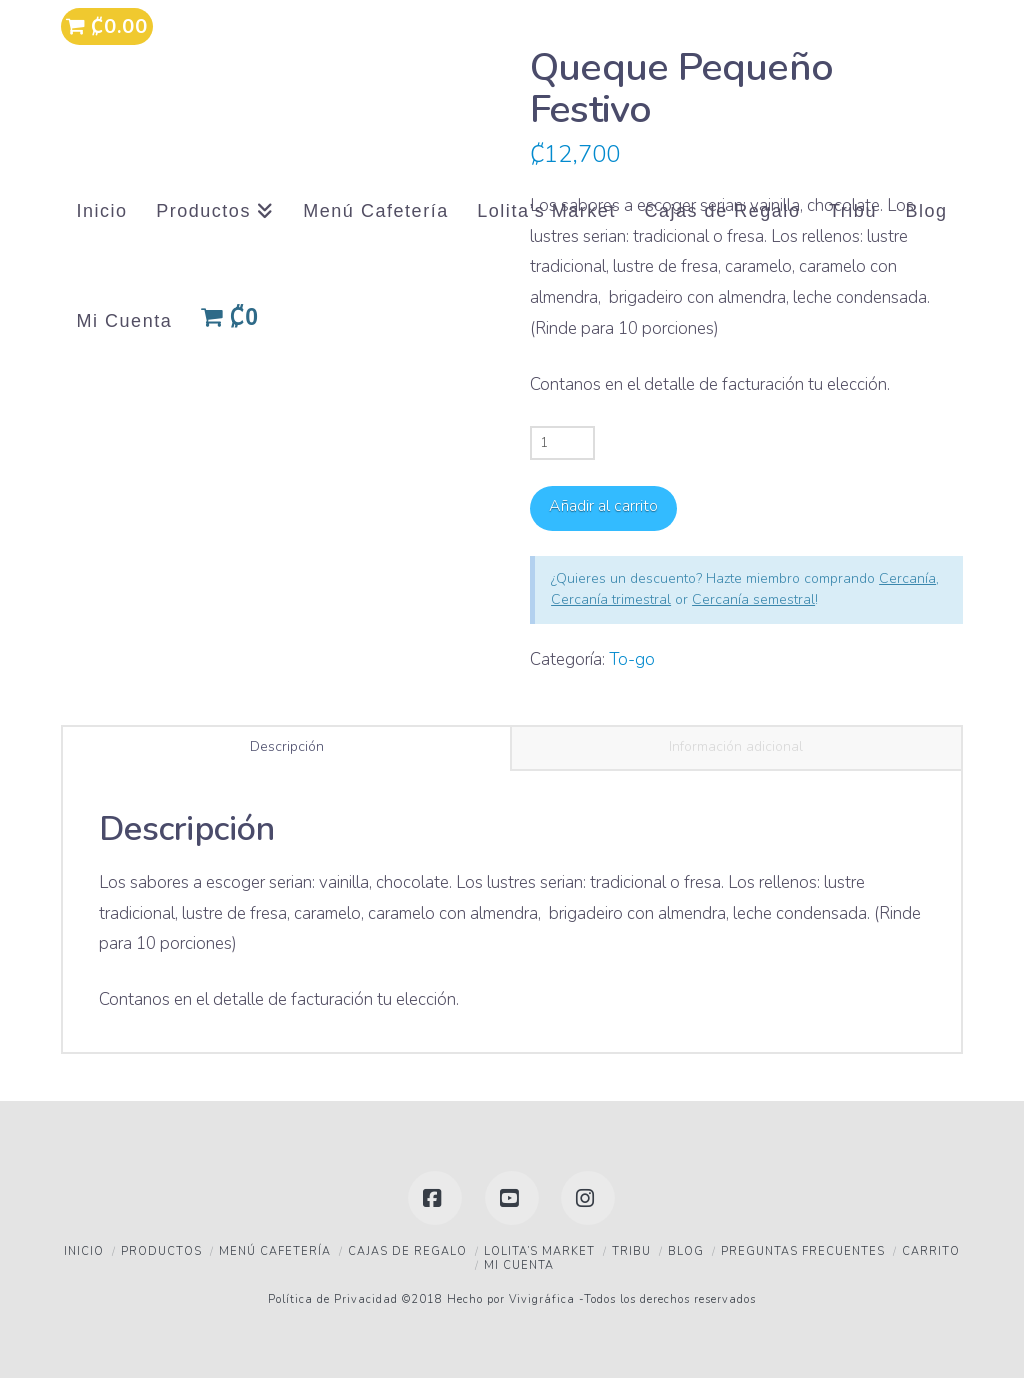  I want to click on Información adicional [tab], so click(736, 746).